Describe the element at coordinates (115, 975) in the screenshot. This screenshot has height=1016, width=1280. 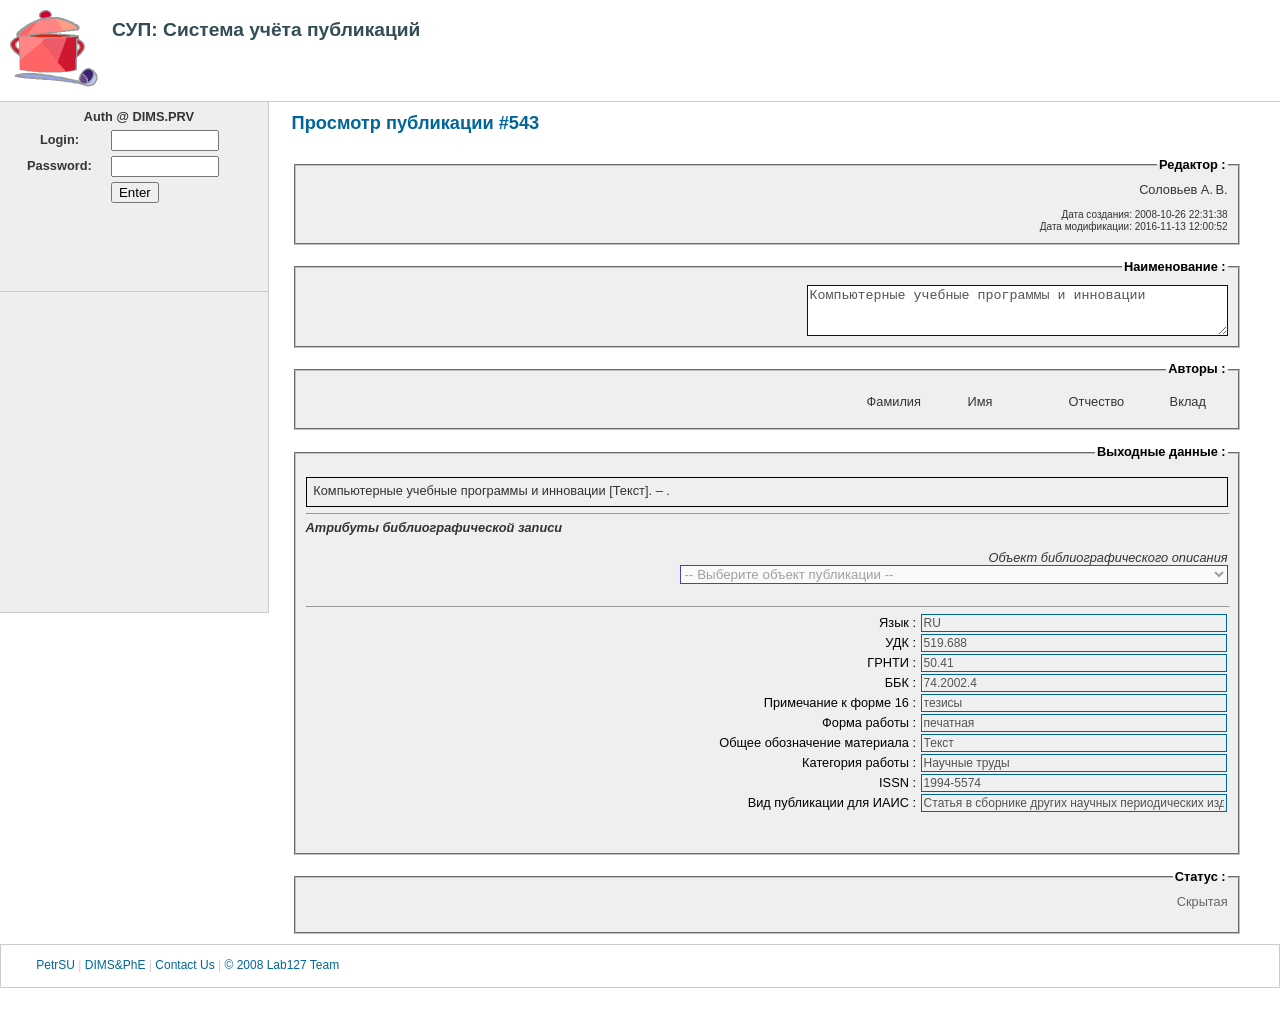
I see `DIMS&PhE` at that location.